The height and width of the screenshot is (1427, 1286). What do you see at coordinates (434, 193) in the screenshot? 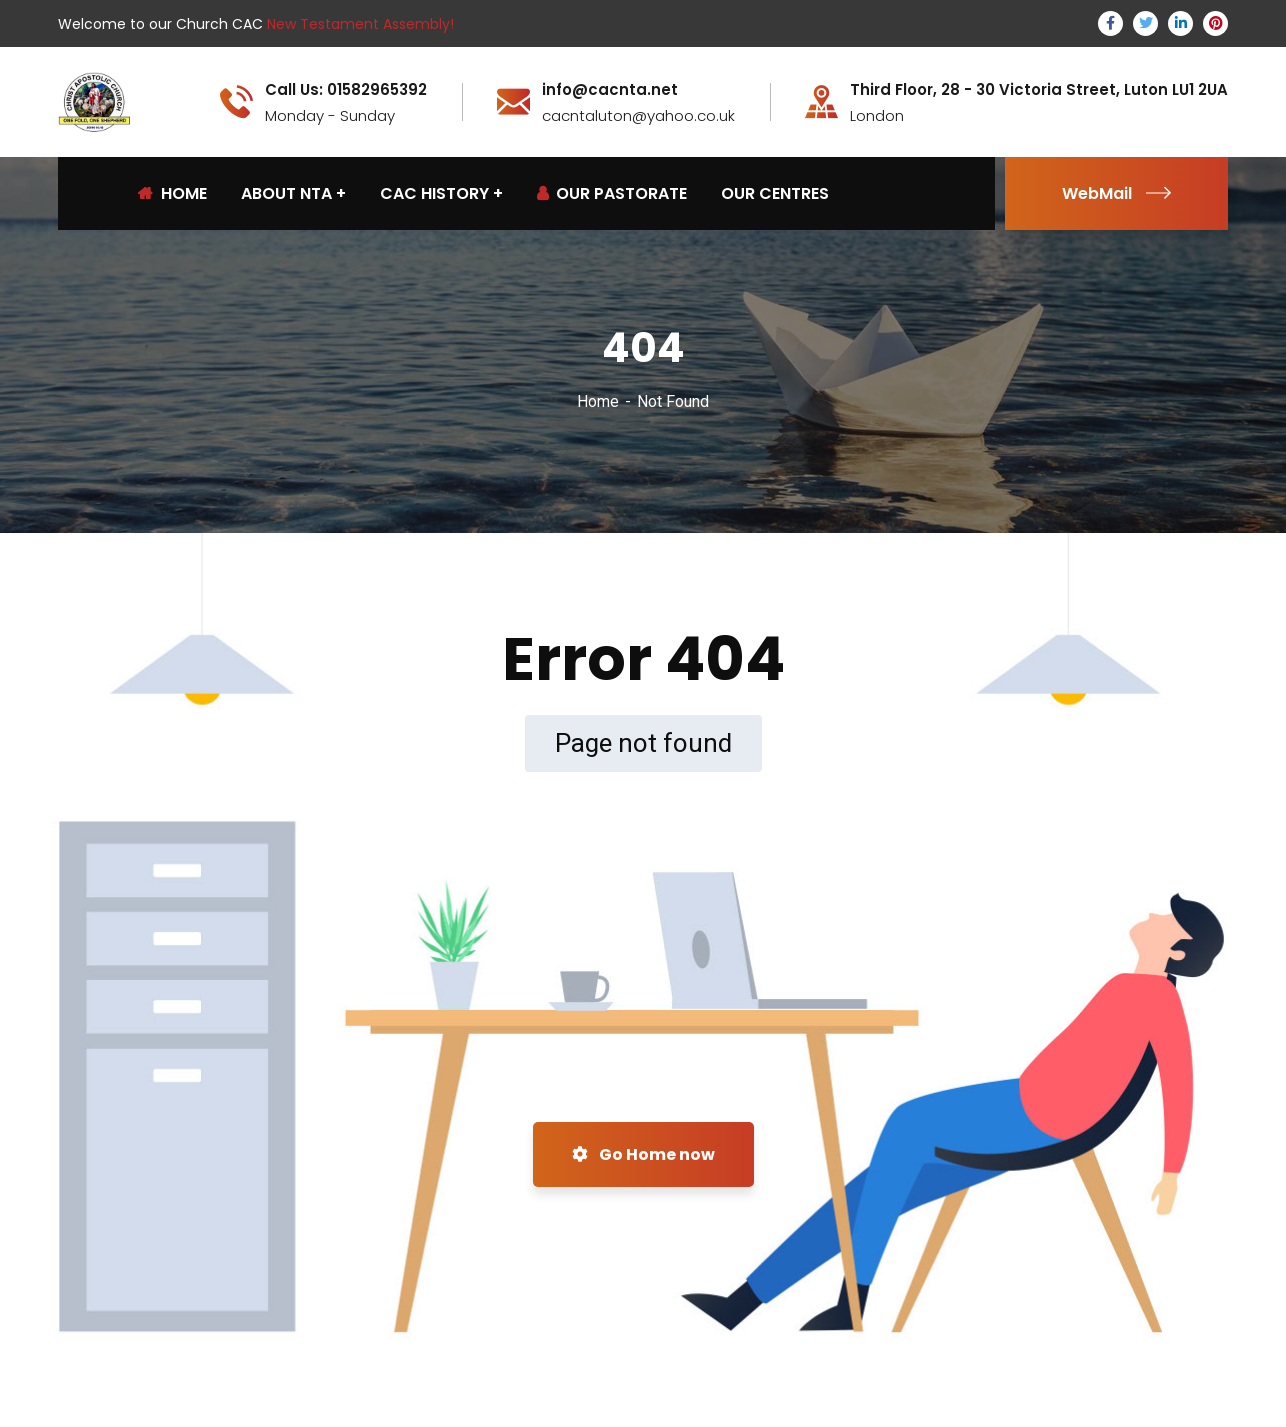
I see `CAC HISTORY` at bounding box center [434, 193].